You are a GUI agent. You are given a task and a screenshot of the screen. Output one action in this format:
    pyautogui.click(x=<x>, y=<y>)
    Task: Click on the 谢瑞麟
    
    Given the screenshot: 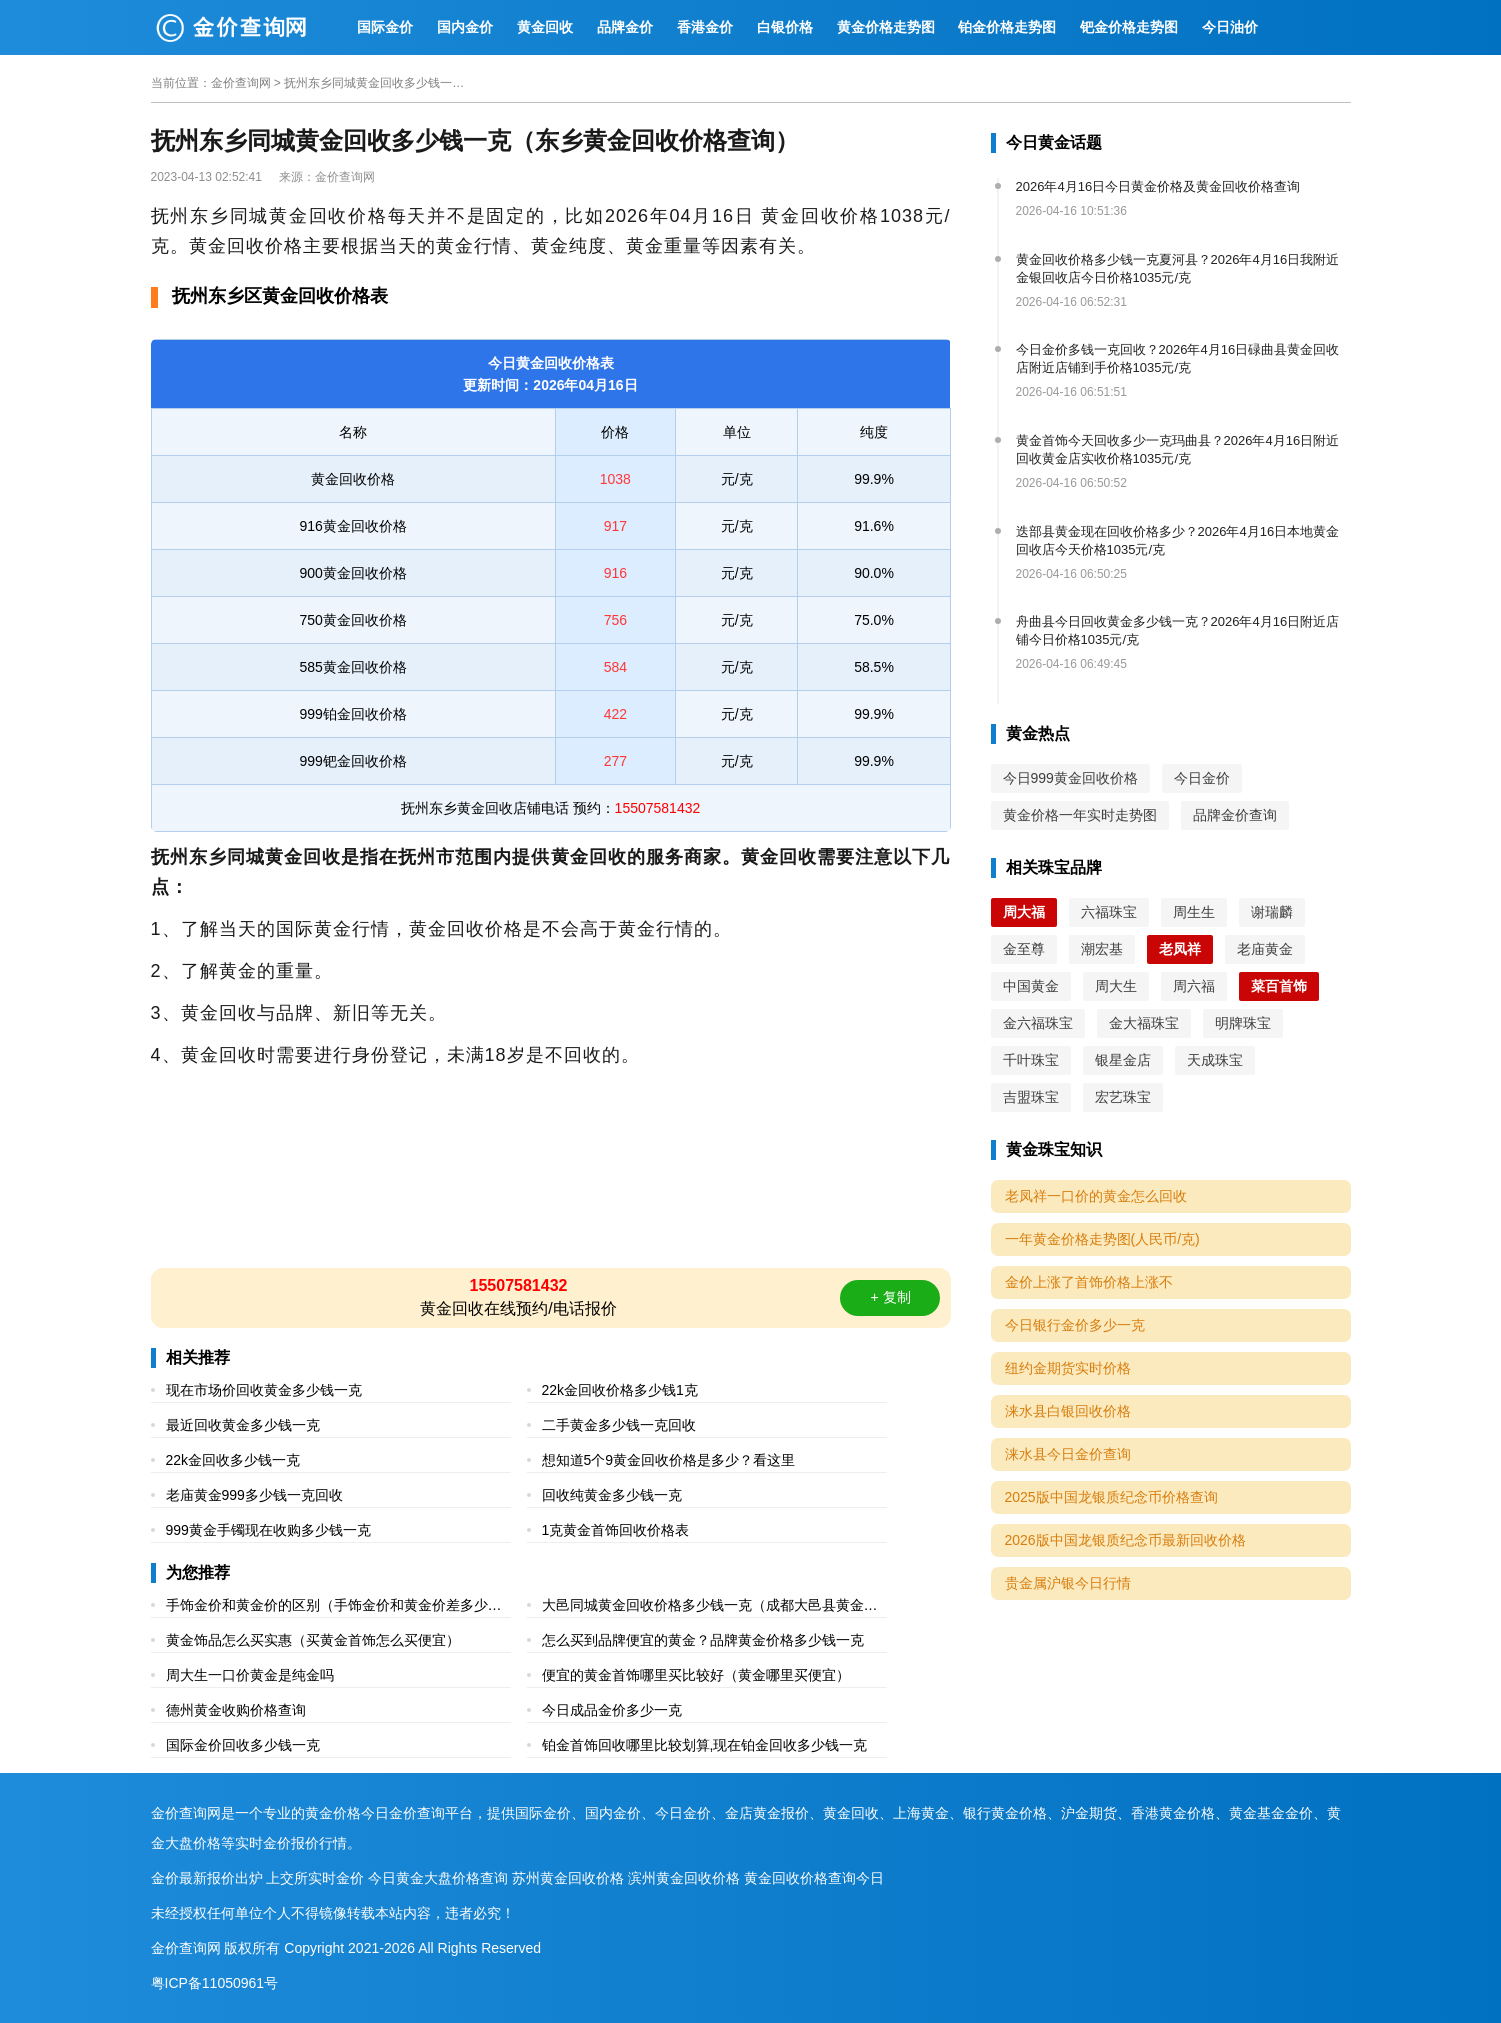 What is the action you would take?
    pyautogui.click(x=1272, y=912)
    